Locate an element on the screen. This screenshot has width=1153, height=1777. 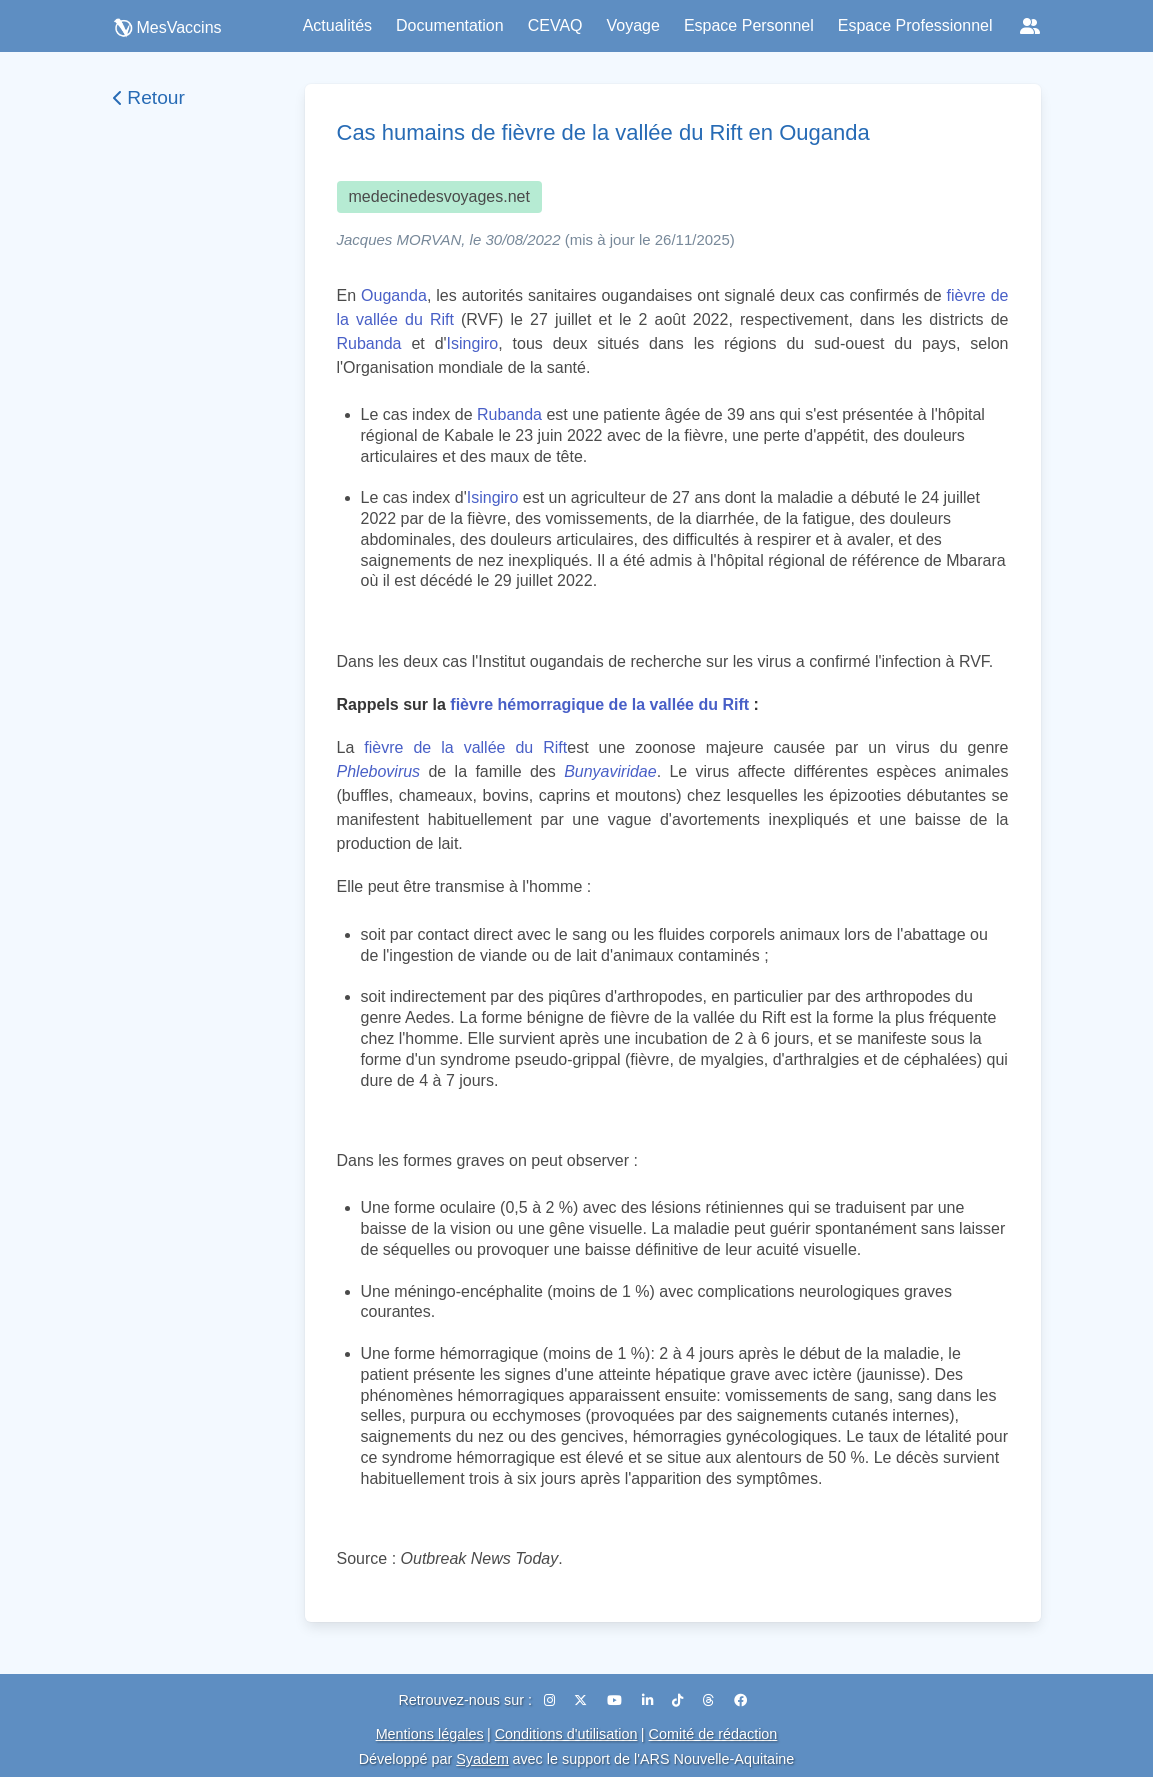
Espace Personnel is located at coordinates (749, 25).